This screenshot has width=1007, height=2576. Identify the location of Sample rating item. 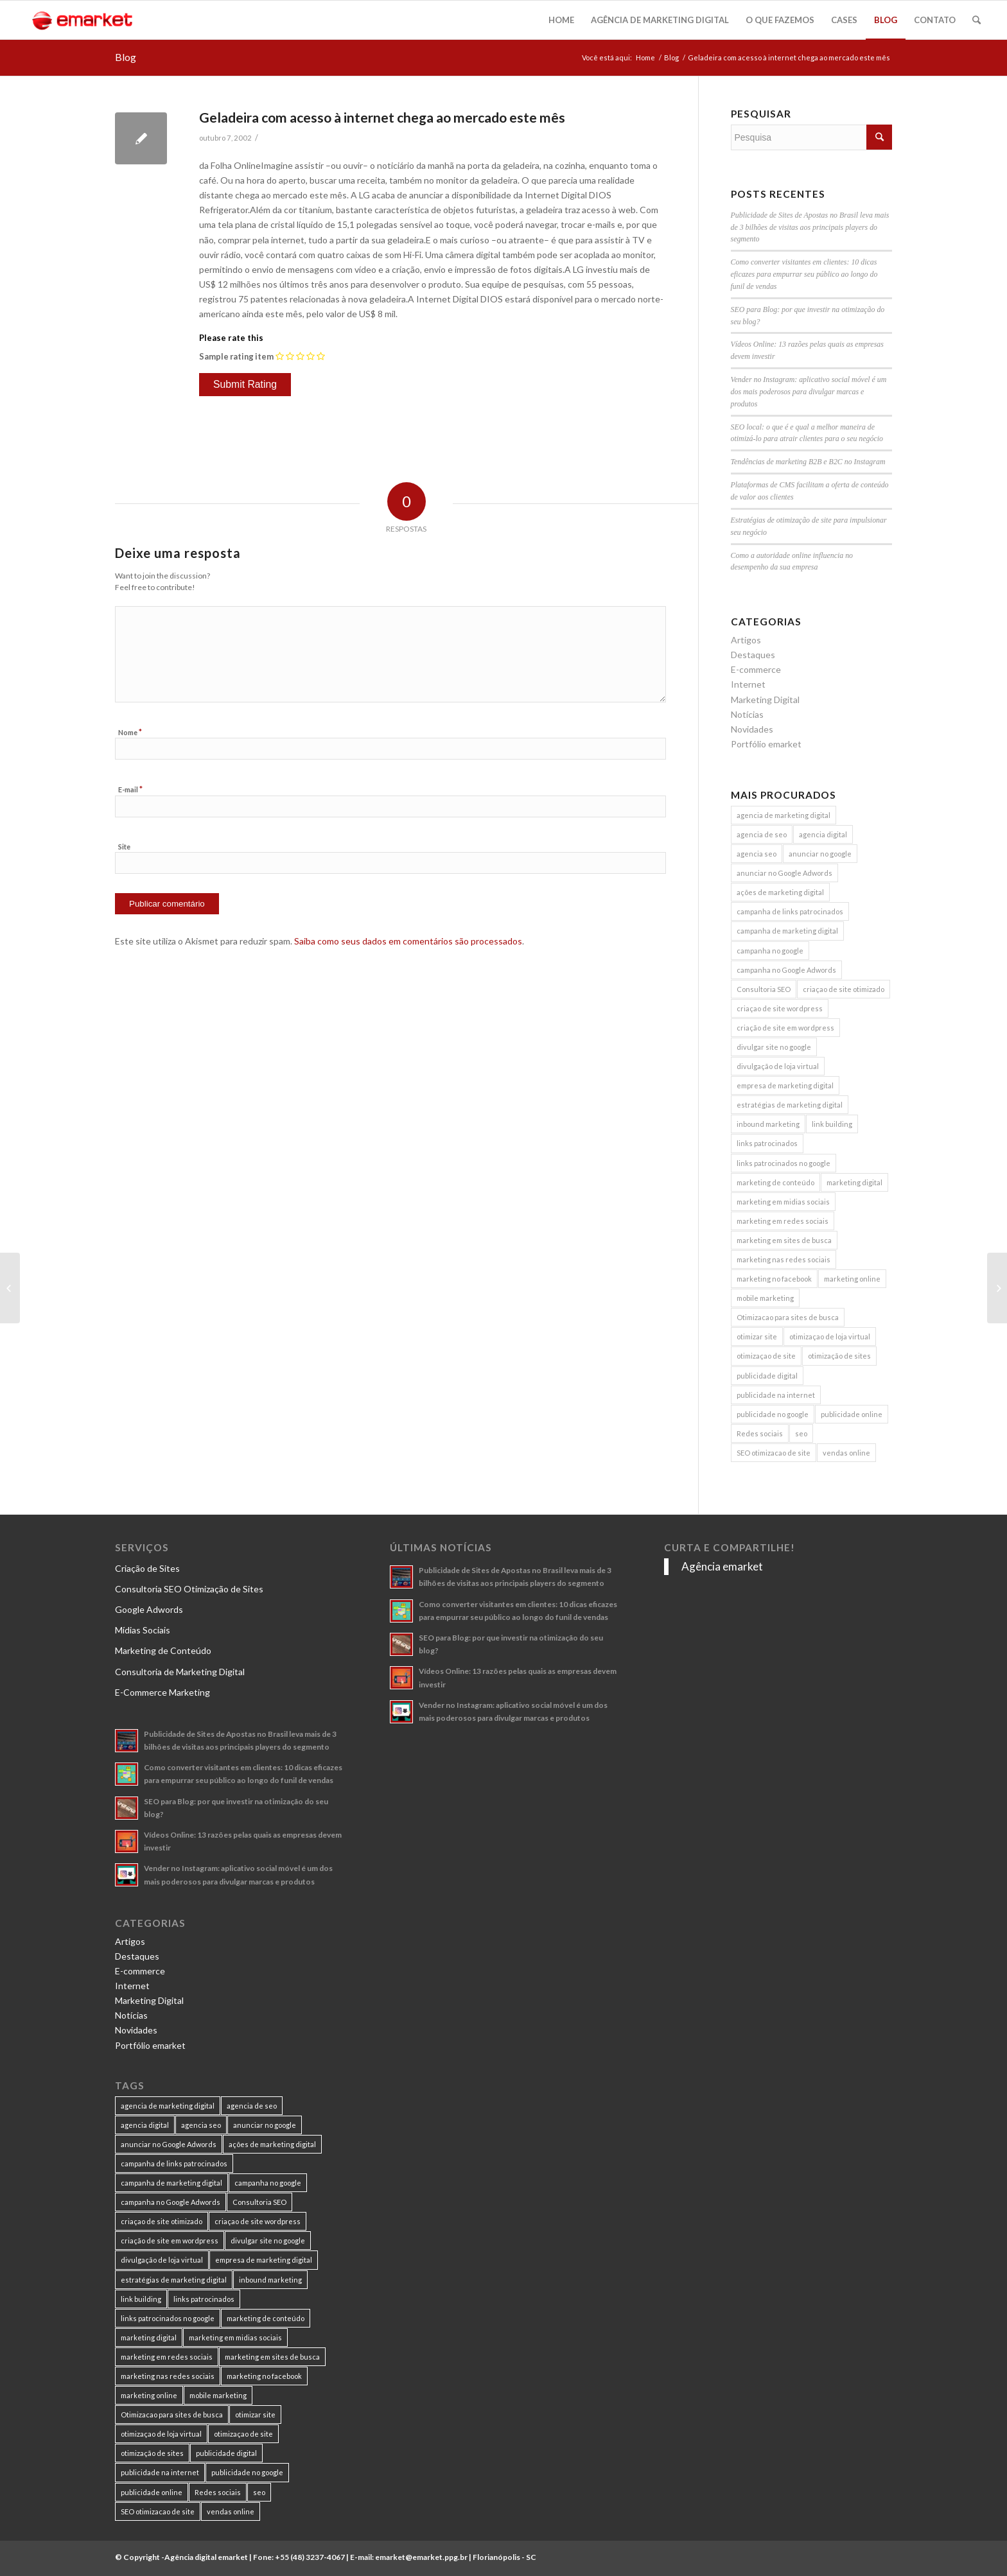
(236, 356).